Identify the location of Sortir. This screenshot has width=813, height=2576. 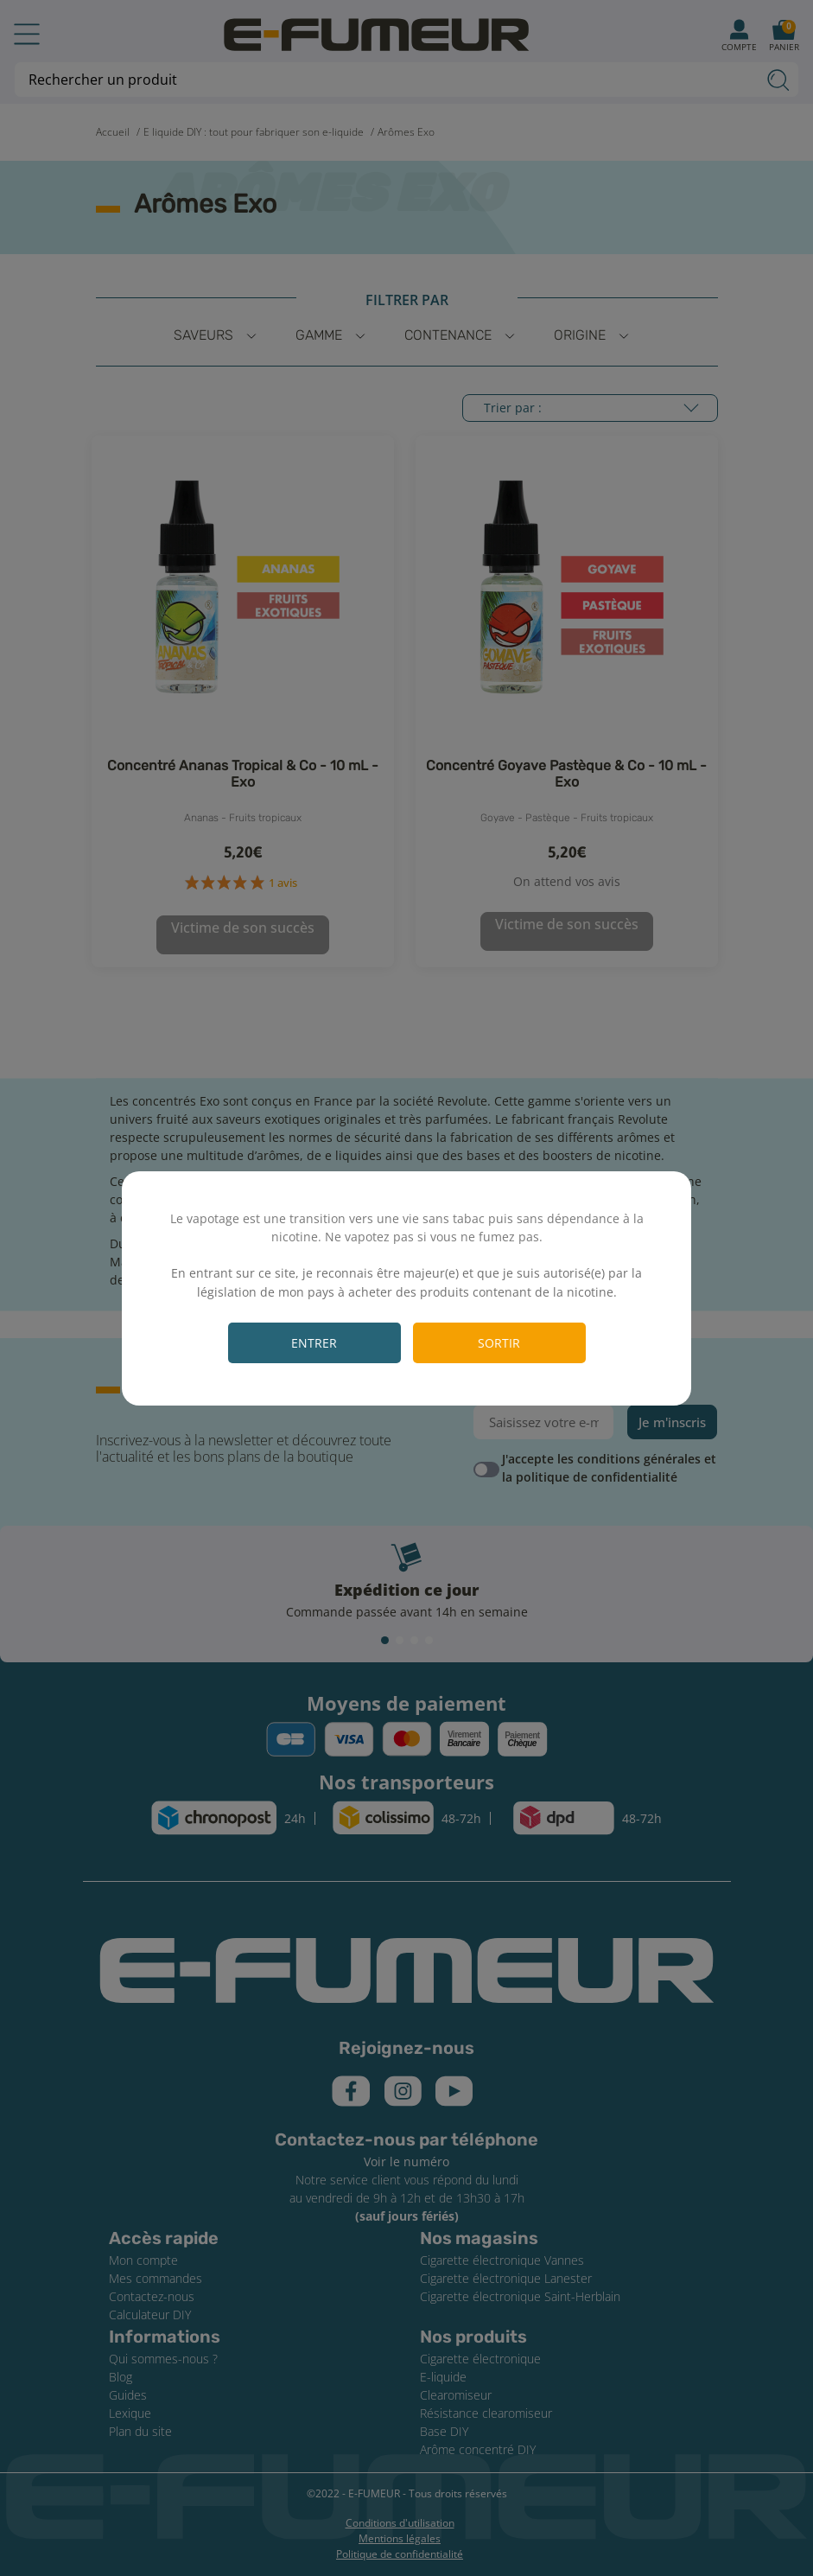
(499, 1343).